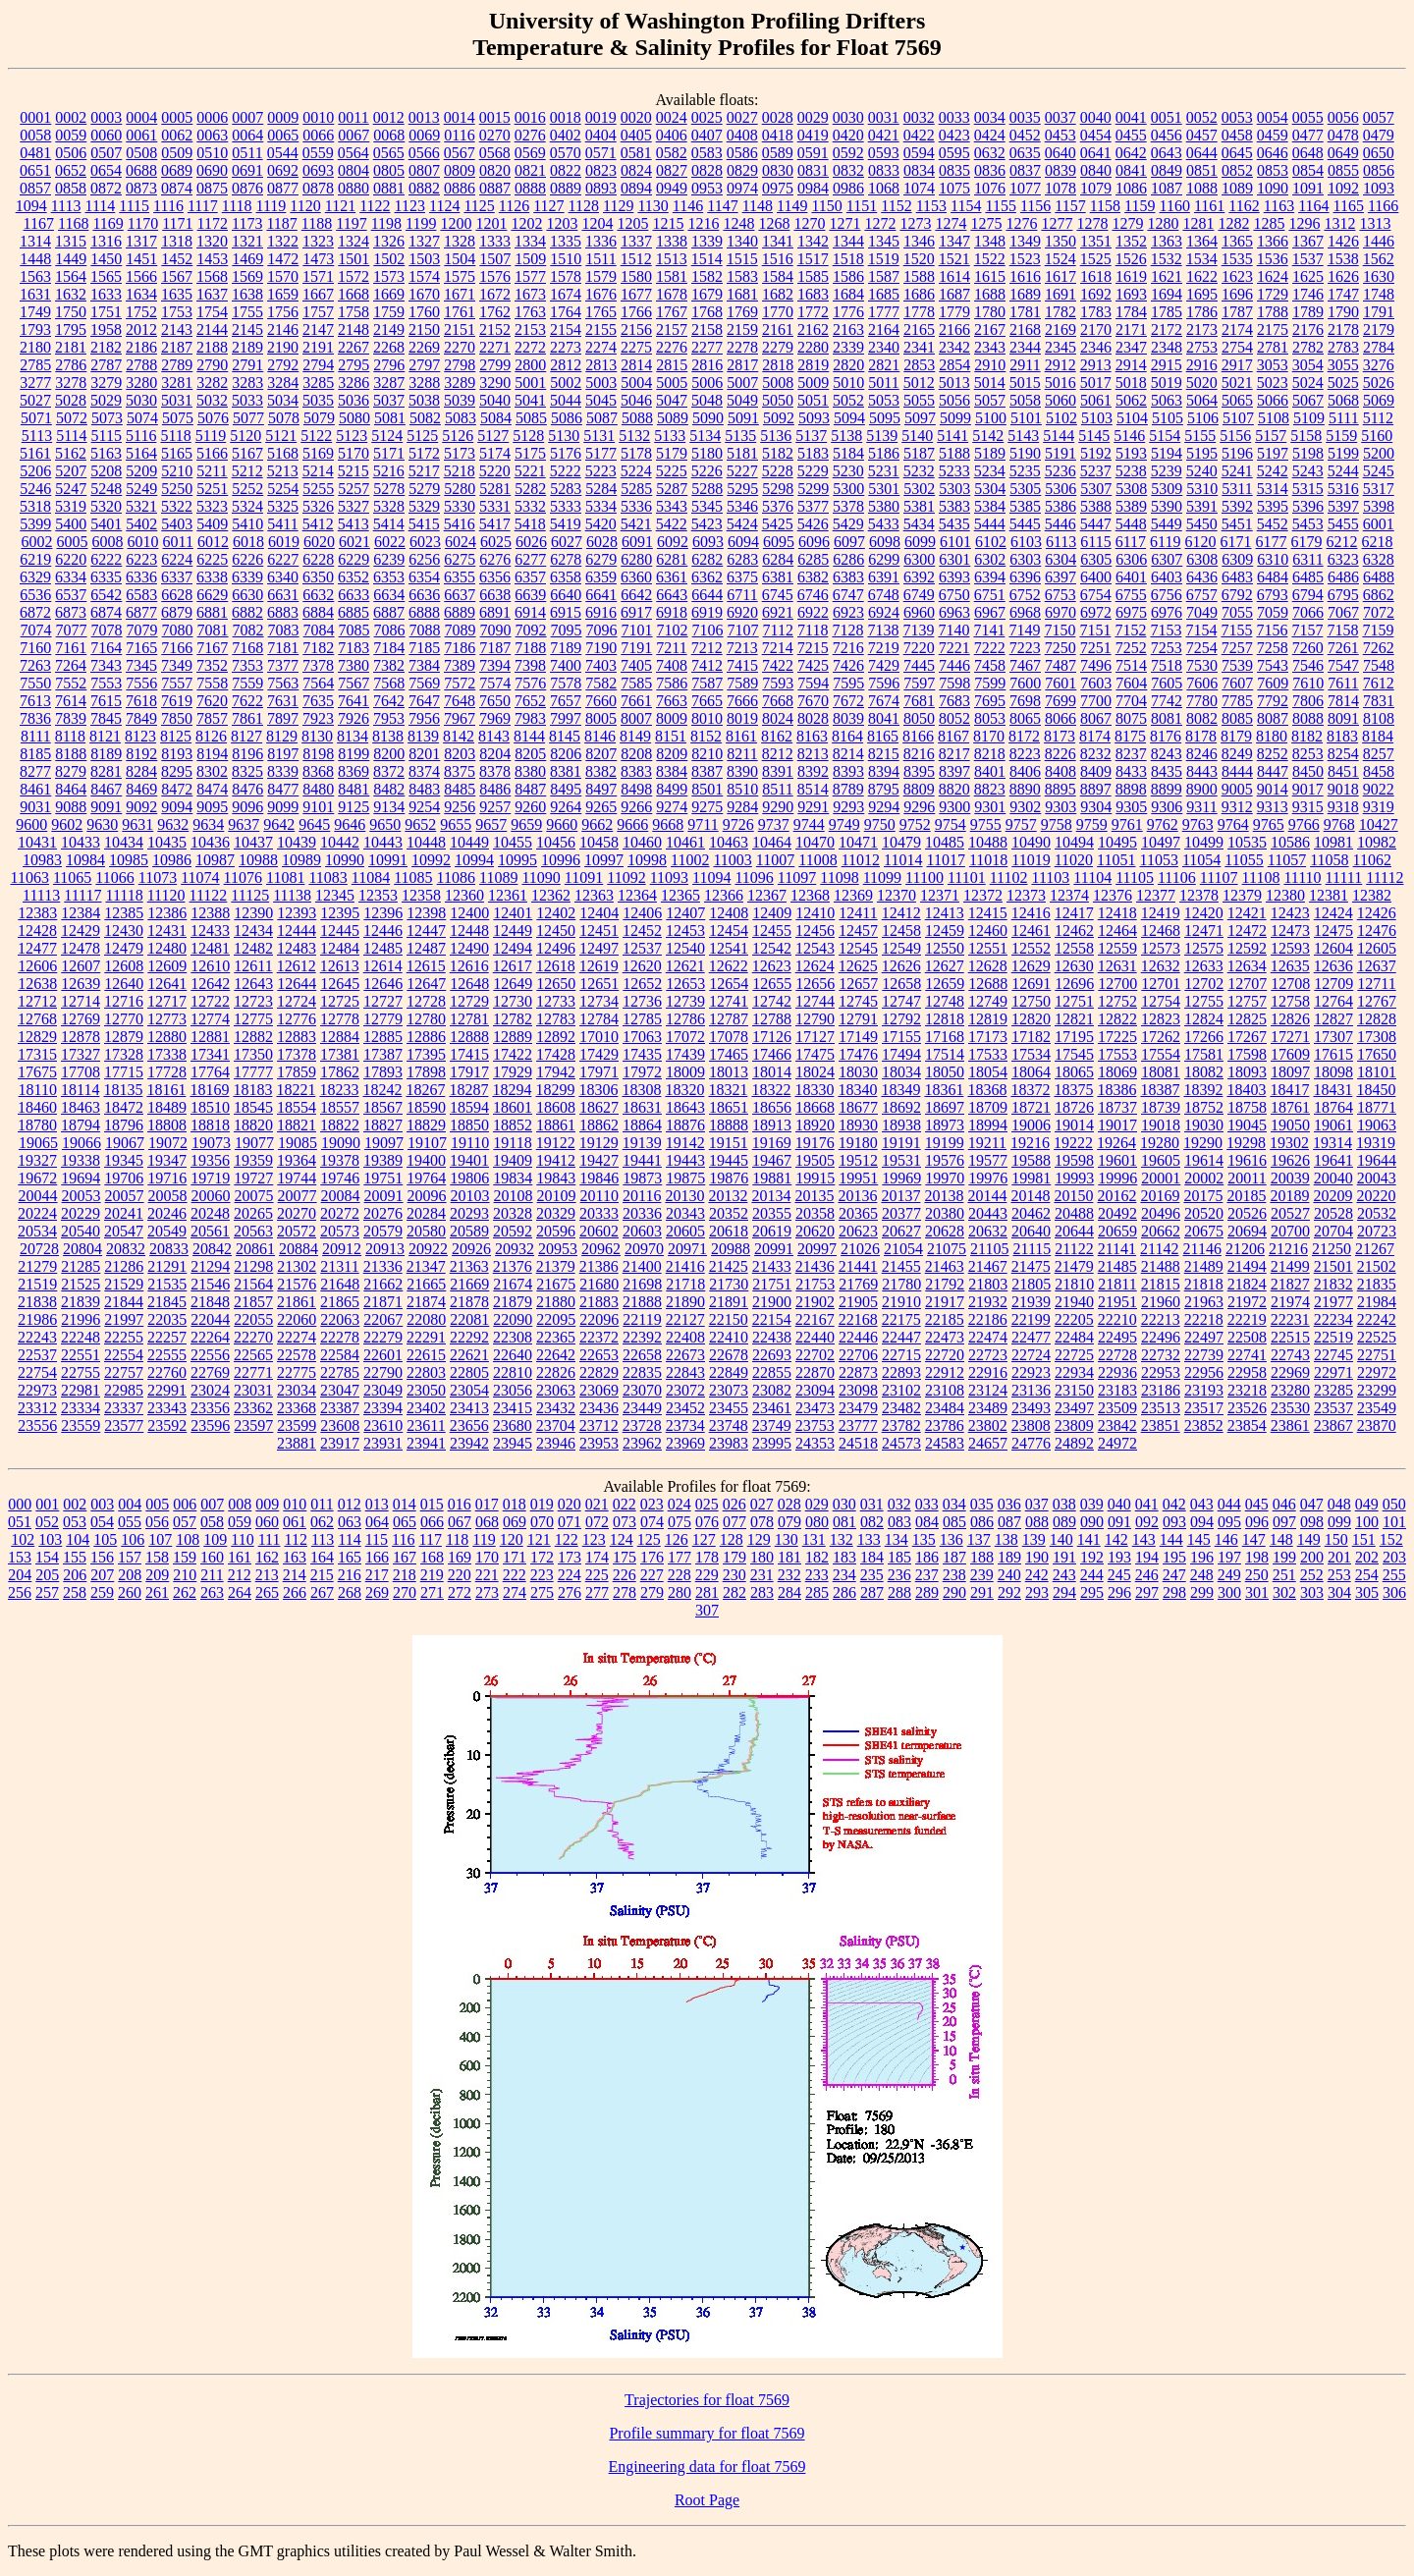 This screenshot has height=2576, width=1414. What do you see at coordinates (253, 1072) in the screenshot?
I see `17777` at bounding box center [253, 1072].